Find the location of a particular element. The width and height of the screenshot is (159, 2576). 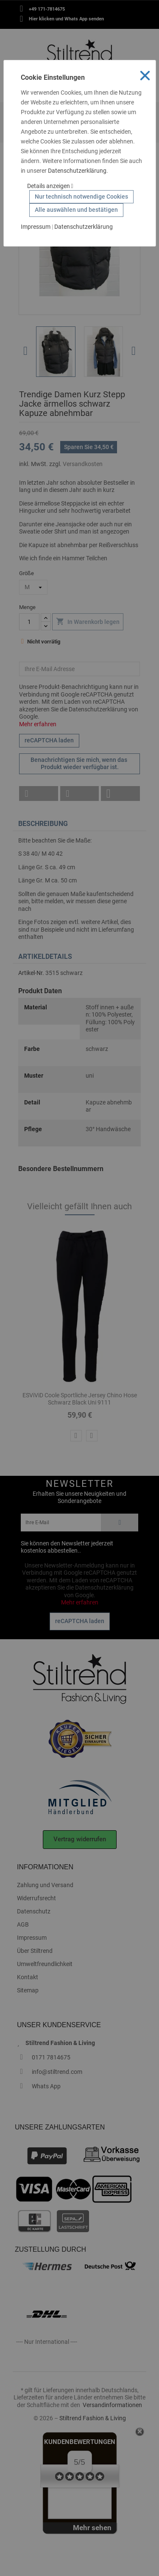

Alle auswählen und bestätigen is located at coordinates (76, 209).